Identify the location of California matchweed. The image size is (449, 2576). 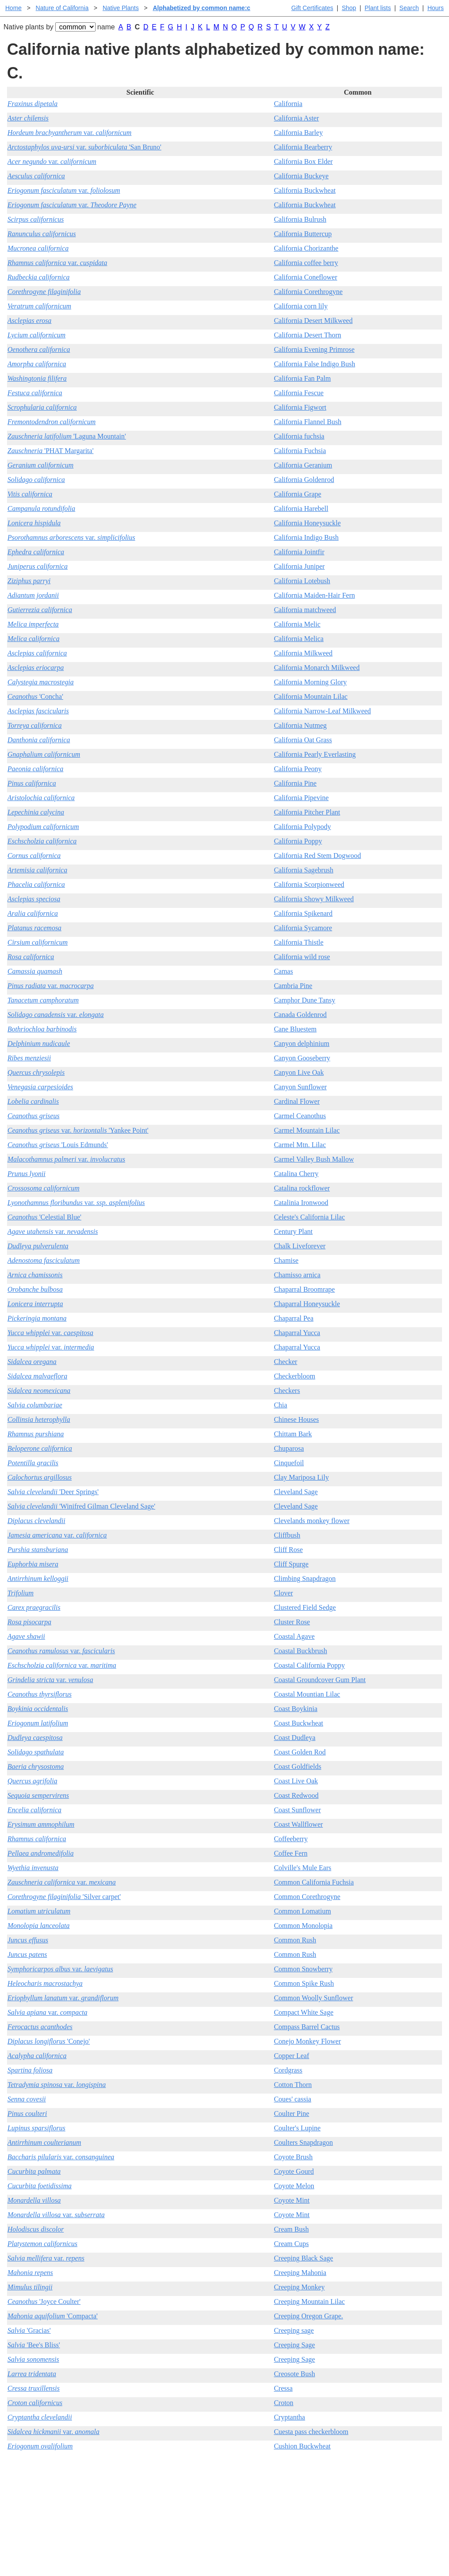
(305, 609).